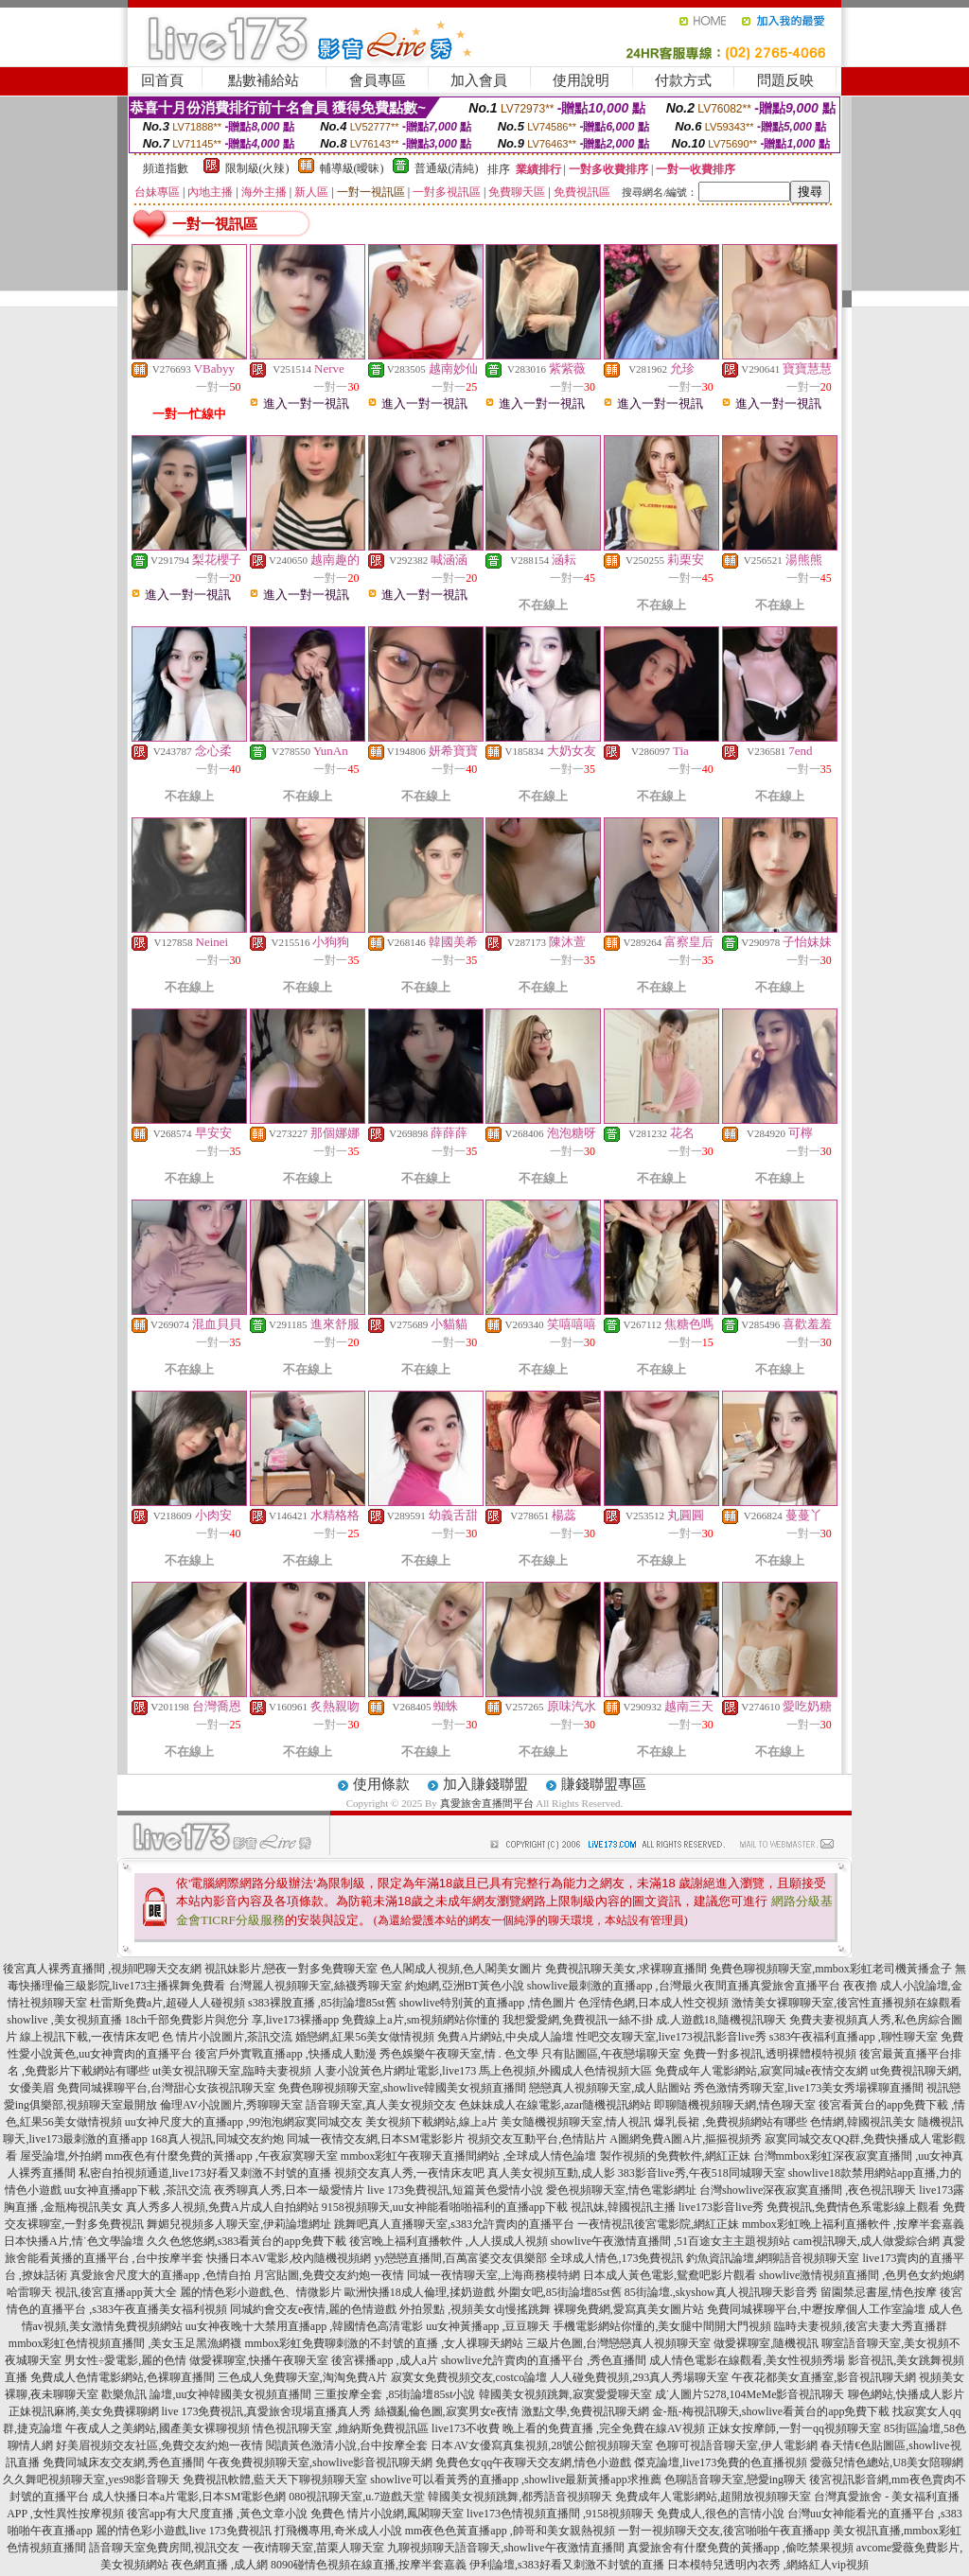  I want to click on 只有貼圖區,午夜戀場聊天室, so click(610, 2053).